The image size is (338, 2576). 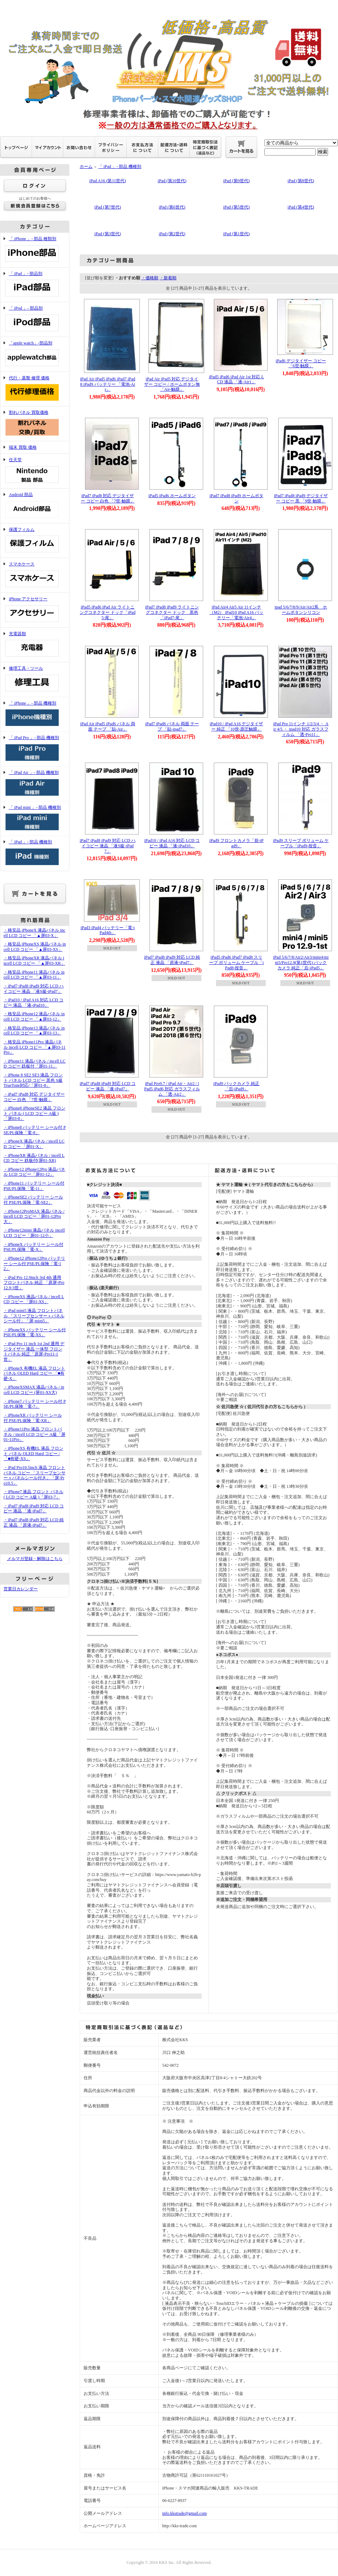 I want to click on ・iPad10 / iPad A16 対応 LCD コピー 液晶 「液-iPad10」, so click(x=33, y=1002).